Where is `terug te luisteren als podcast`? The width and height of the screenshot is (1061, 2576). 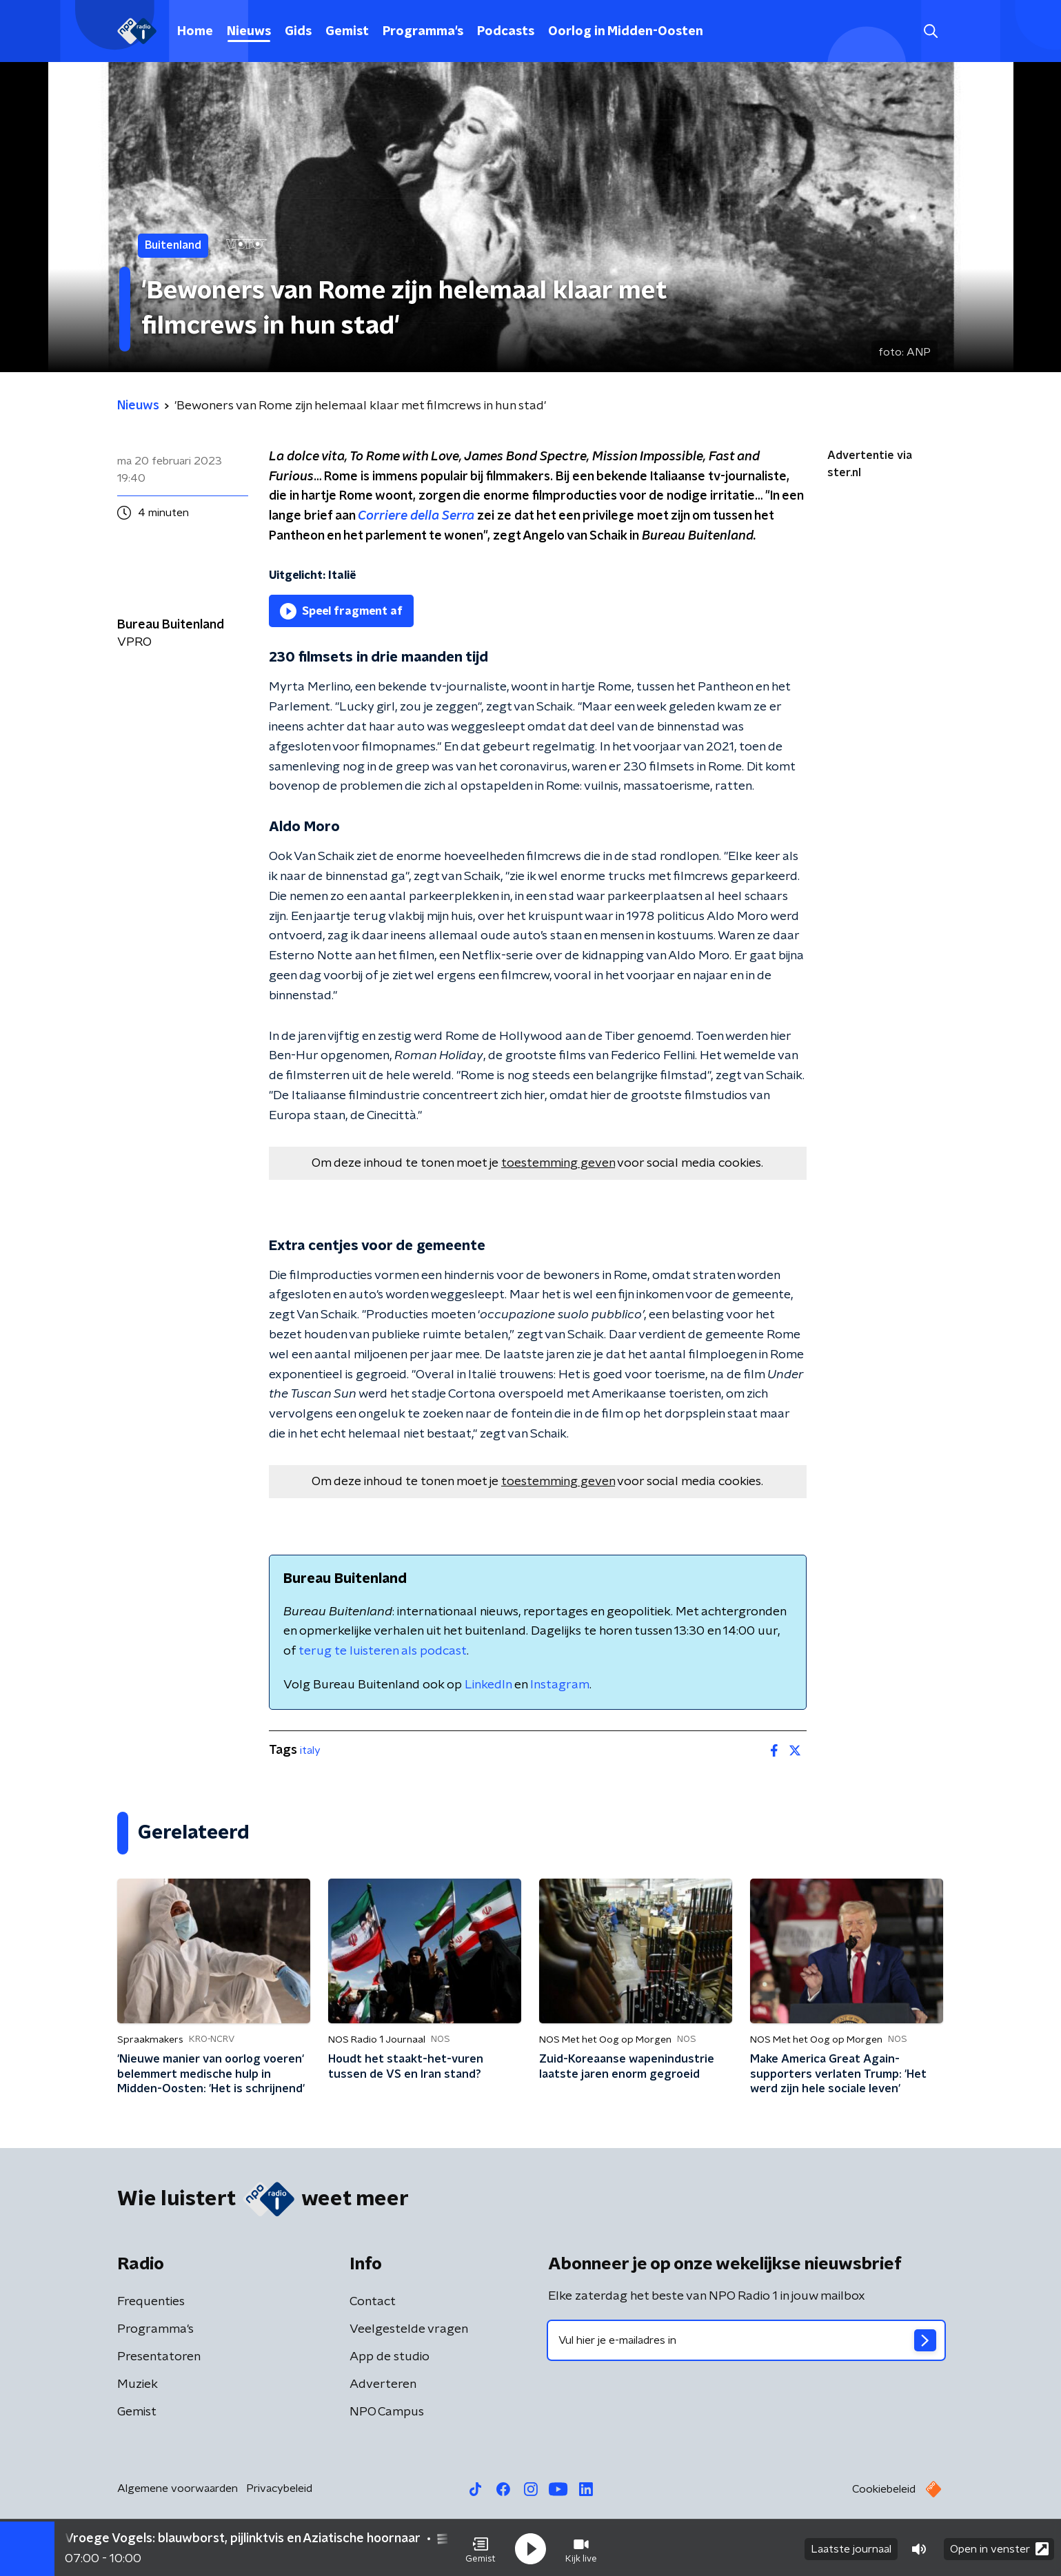 terug te luisteren als podcast is located at coordinates (383, 1651).